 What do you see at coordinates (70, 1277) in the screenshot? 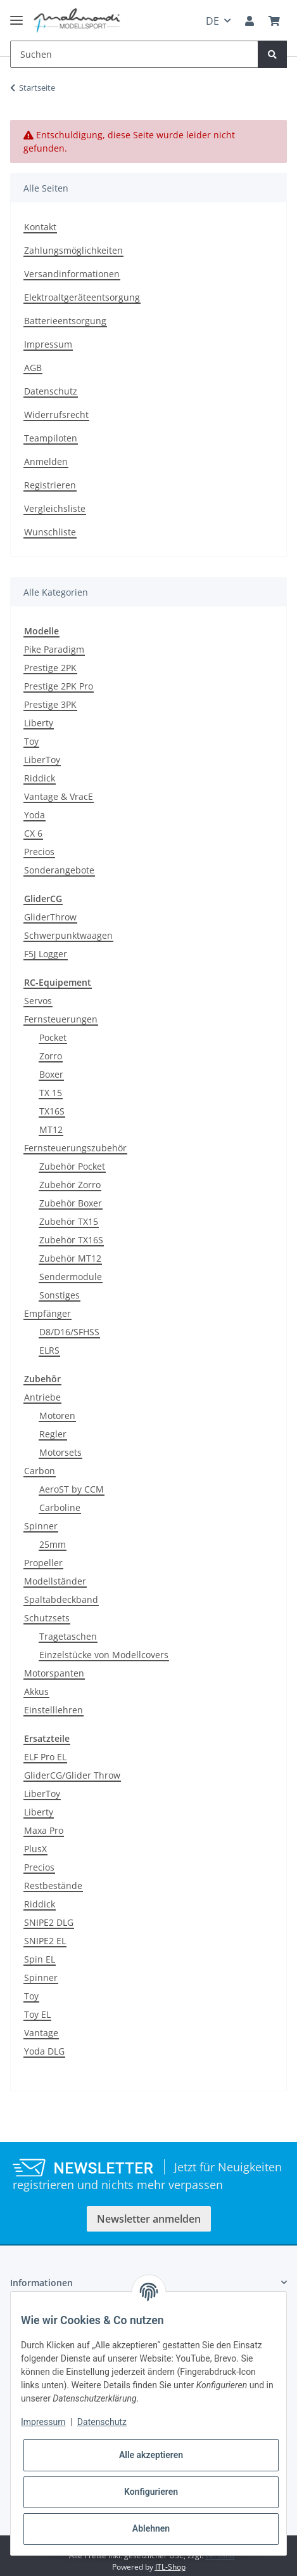
I see `Sendermodule` at bounding box center [70, 1277].